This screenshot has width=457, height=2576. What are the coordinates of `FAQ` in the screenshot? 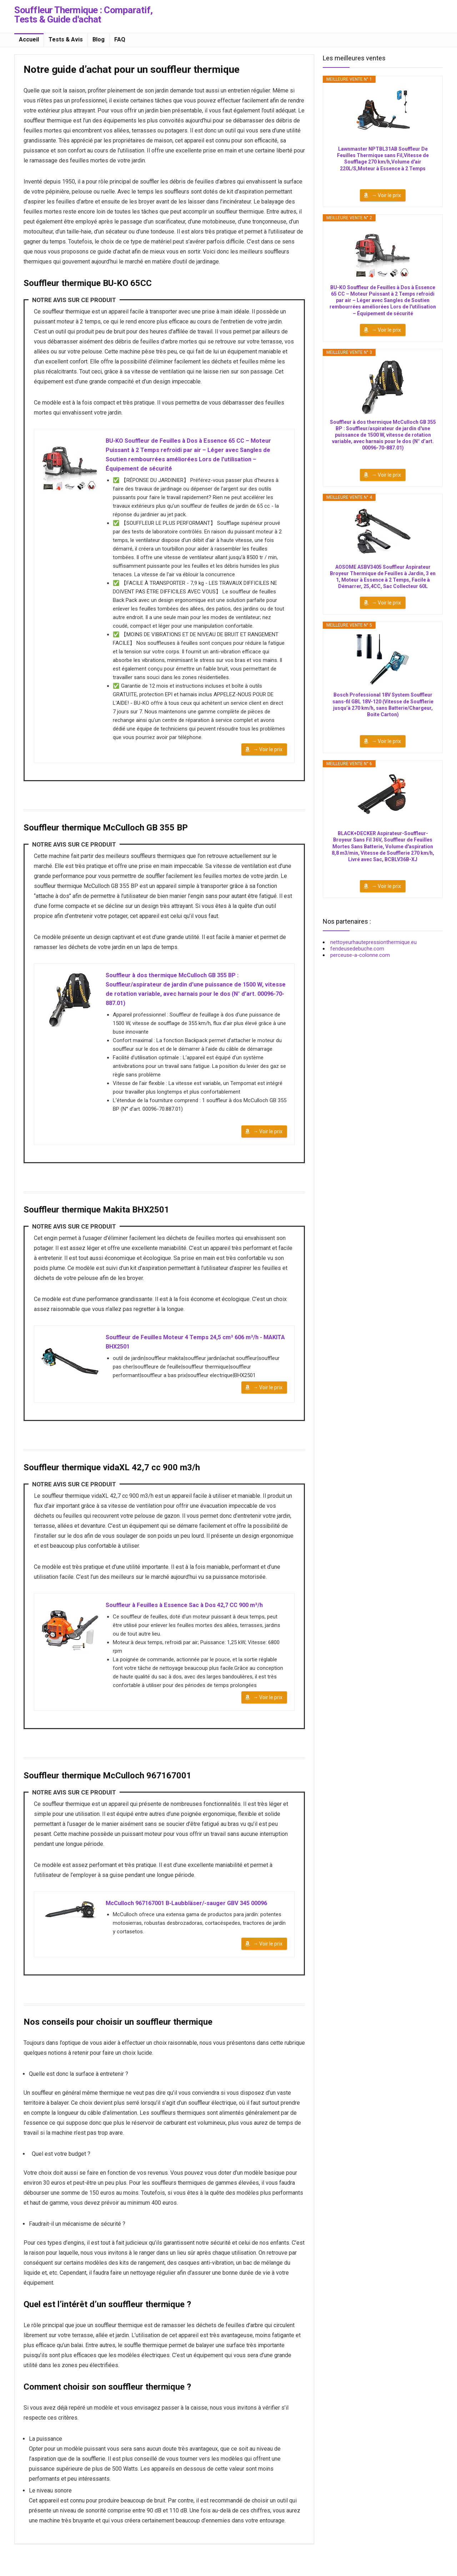 It's located at (119, 39).